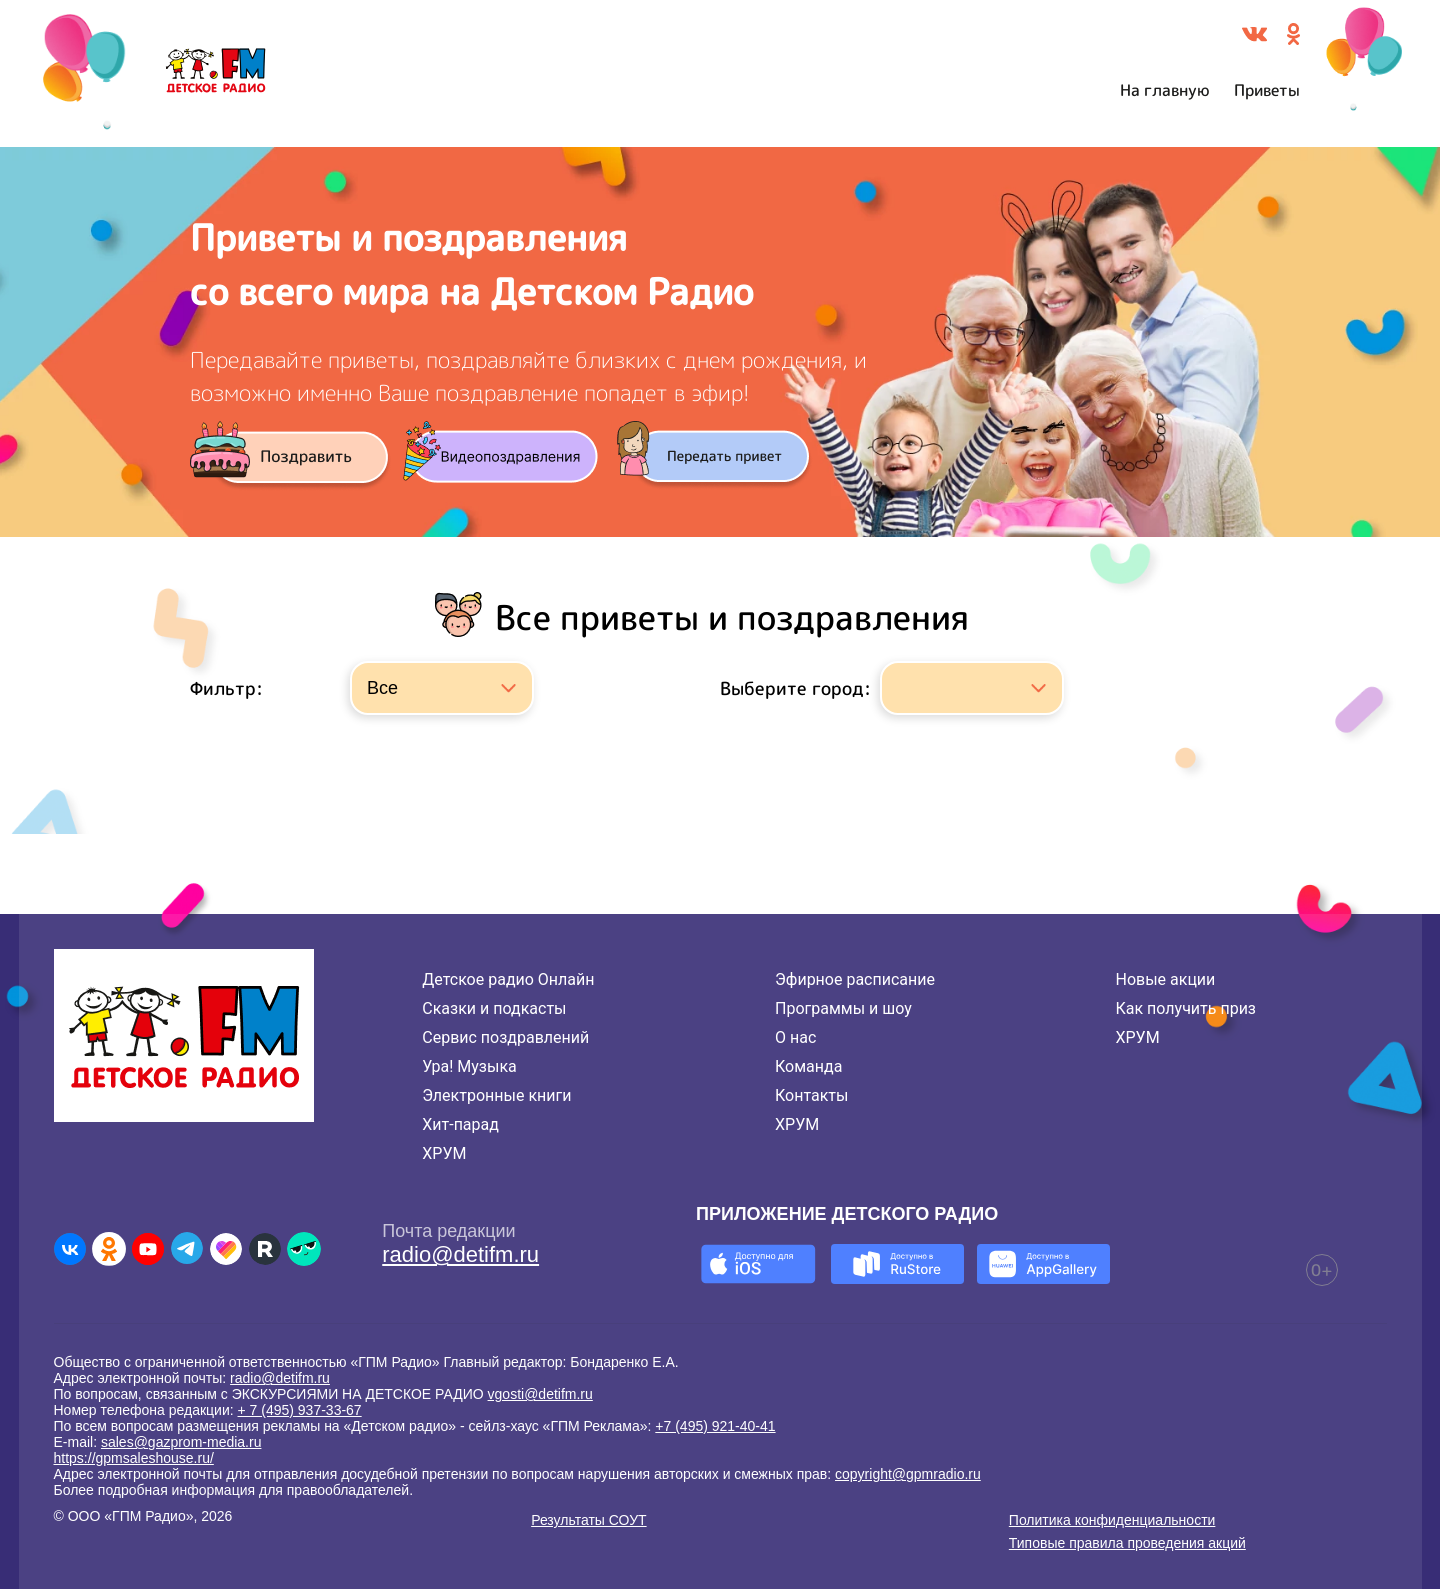 The image size is (1440, 1589). Describe the element at coordinates (109, 1249) in the screenshot. I see `[Детское радио в Одноклассниках]` at that location.